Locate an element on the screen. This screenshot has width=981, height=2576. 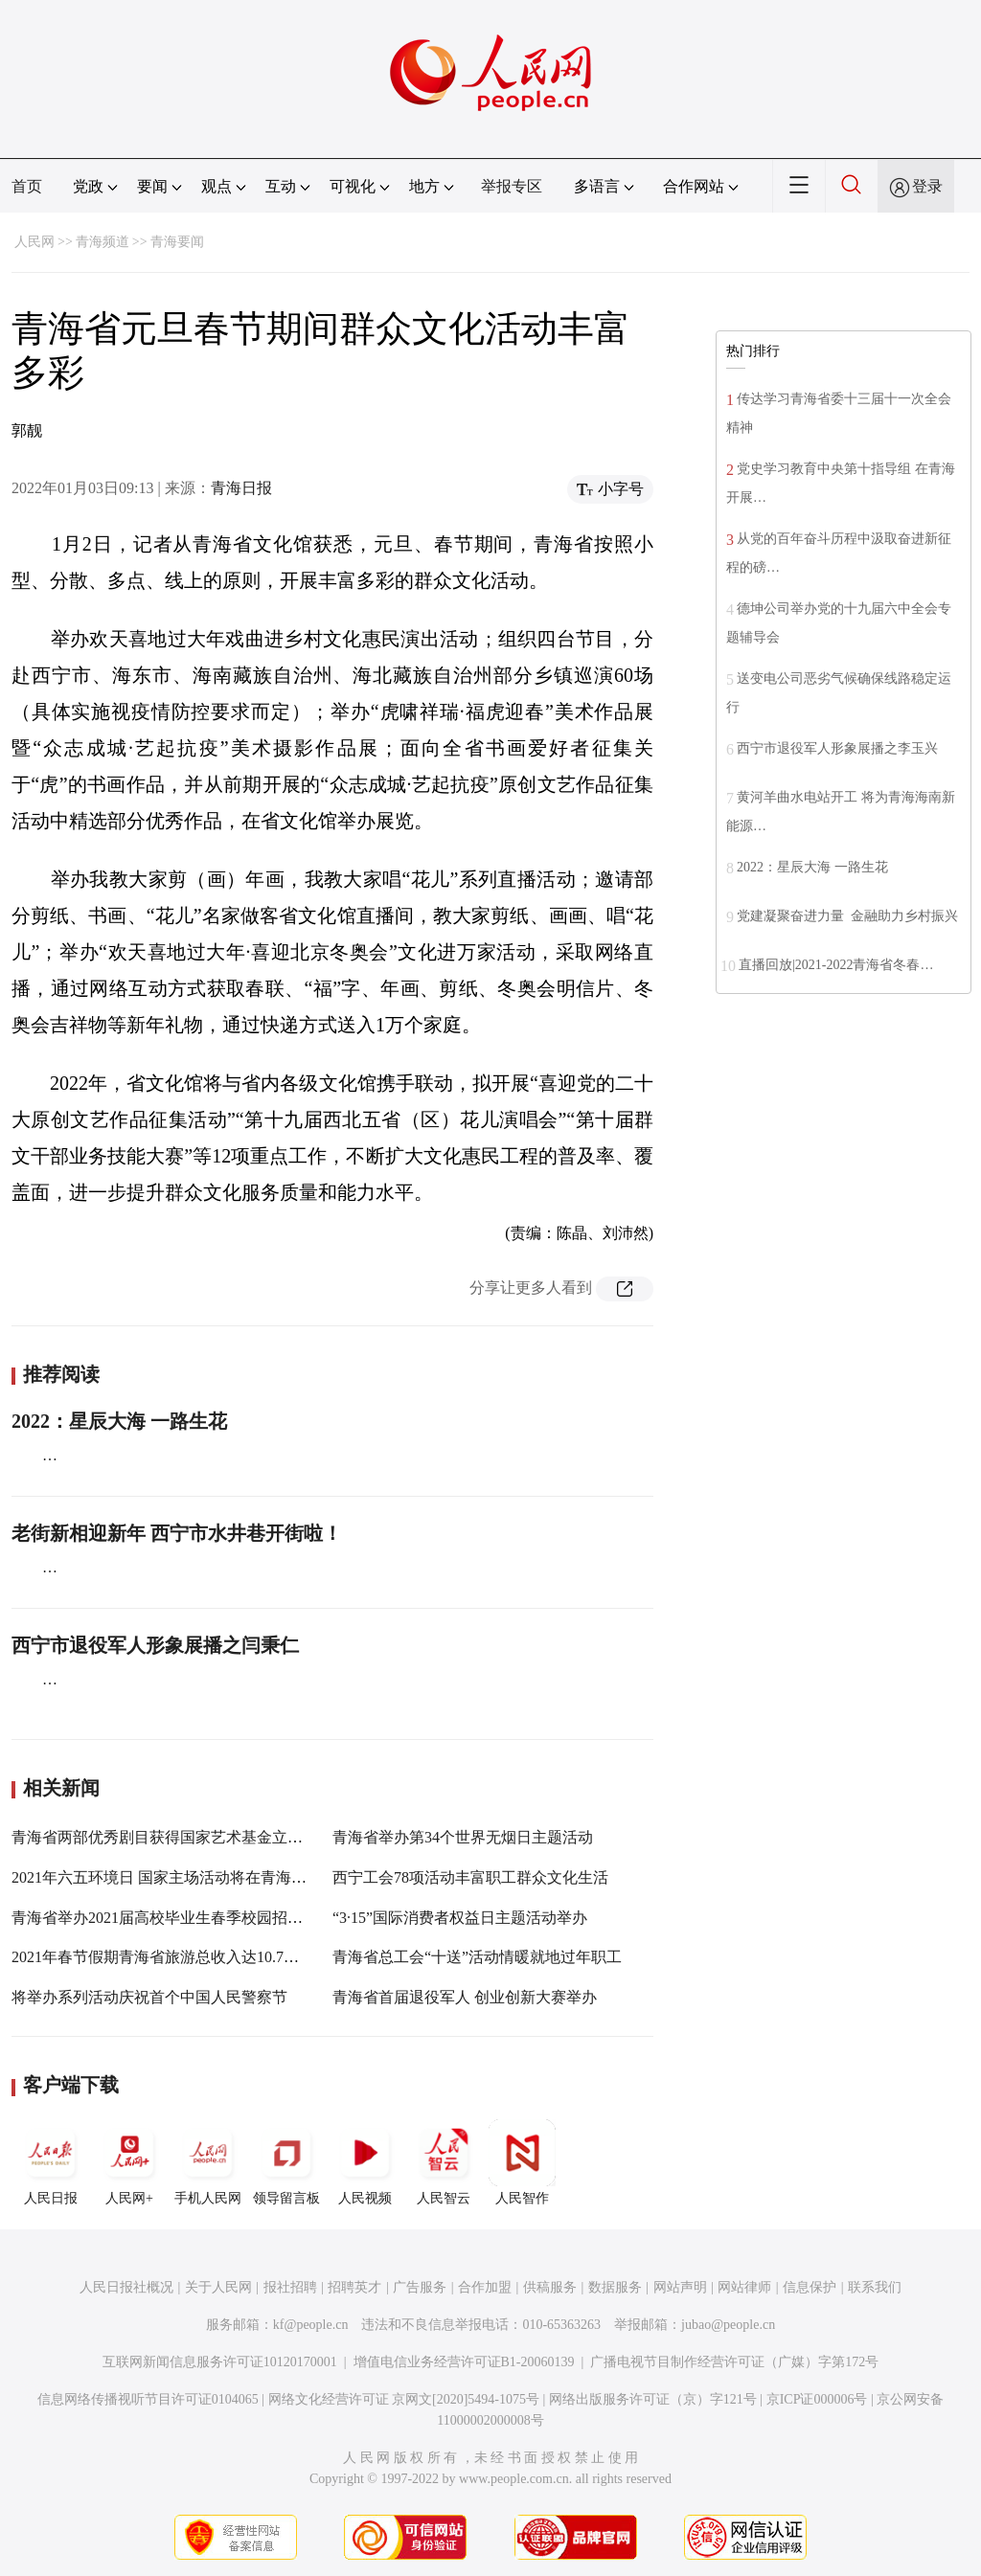
青海省总工会“十送”活动情暖就地过年职工 is located at coordinates (477, 1957).